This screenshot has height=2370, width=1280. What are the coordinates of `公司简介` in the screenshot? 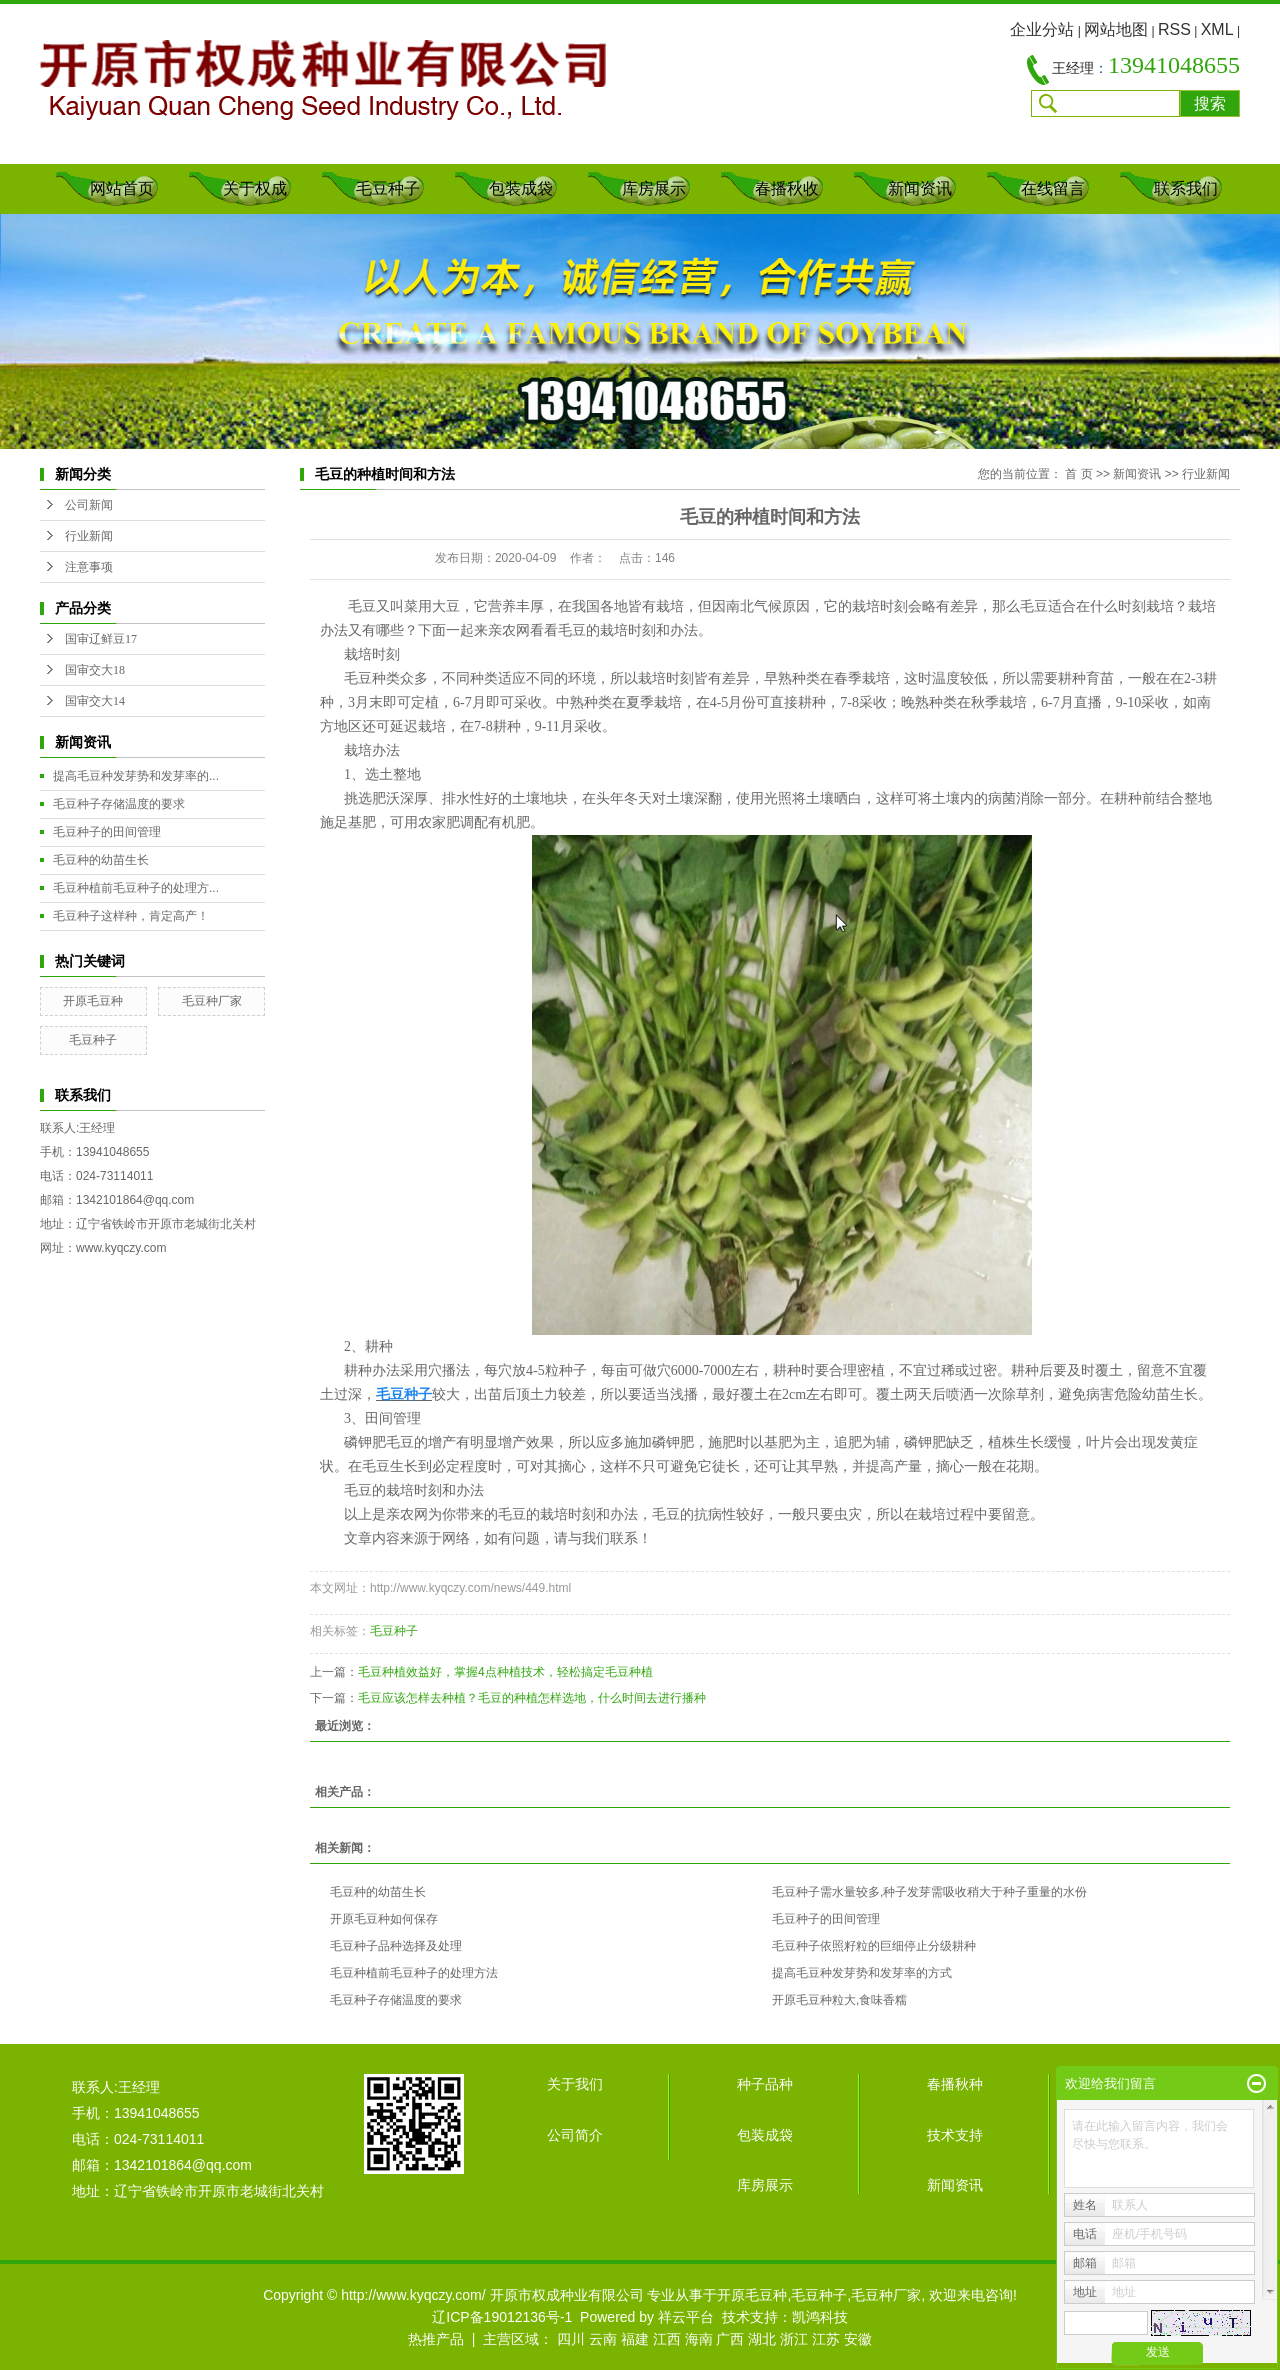 It's located at (575, 2135).